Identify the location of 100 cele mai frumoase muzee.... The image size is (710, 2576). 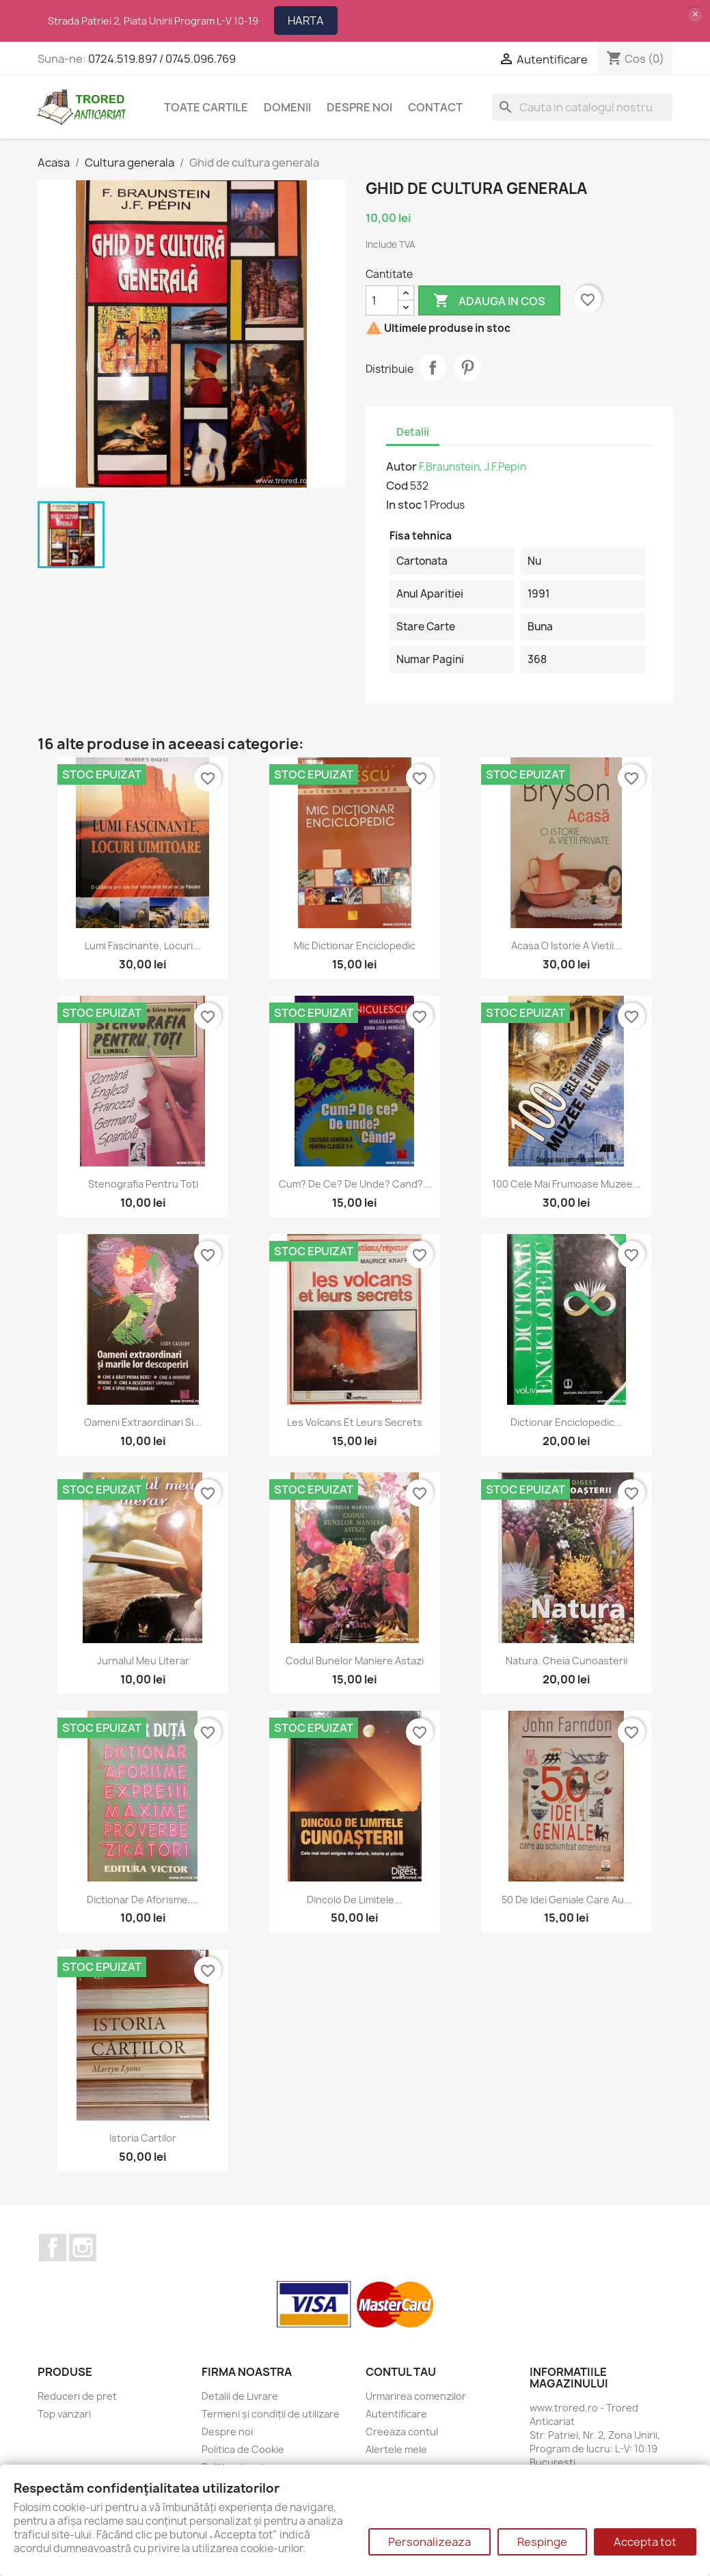
(566, 1183).